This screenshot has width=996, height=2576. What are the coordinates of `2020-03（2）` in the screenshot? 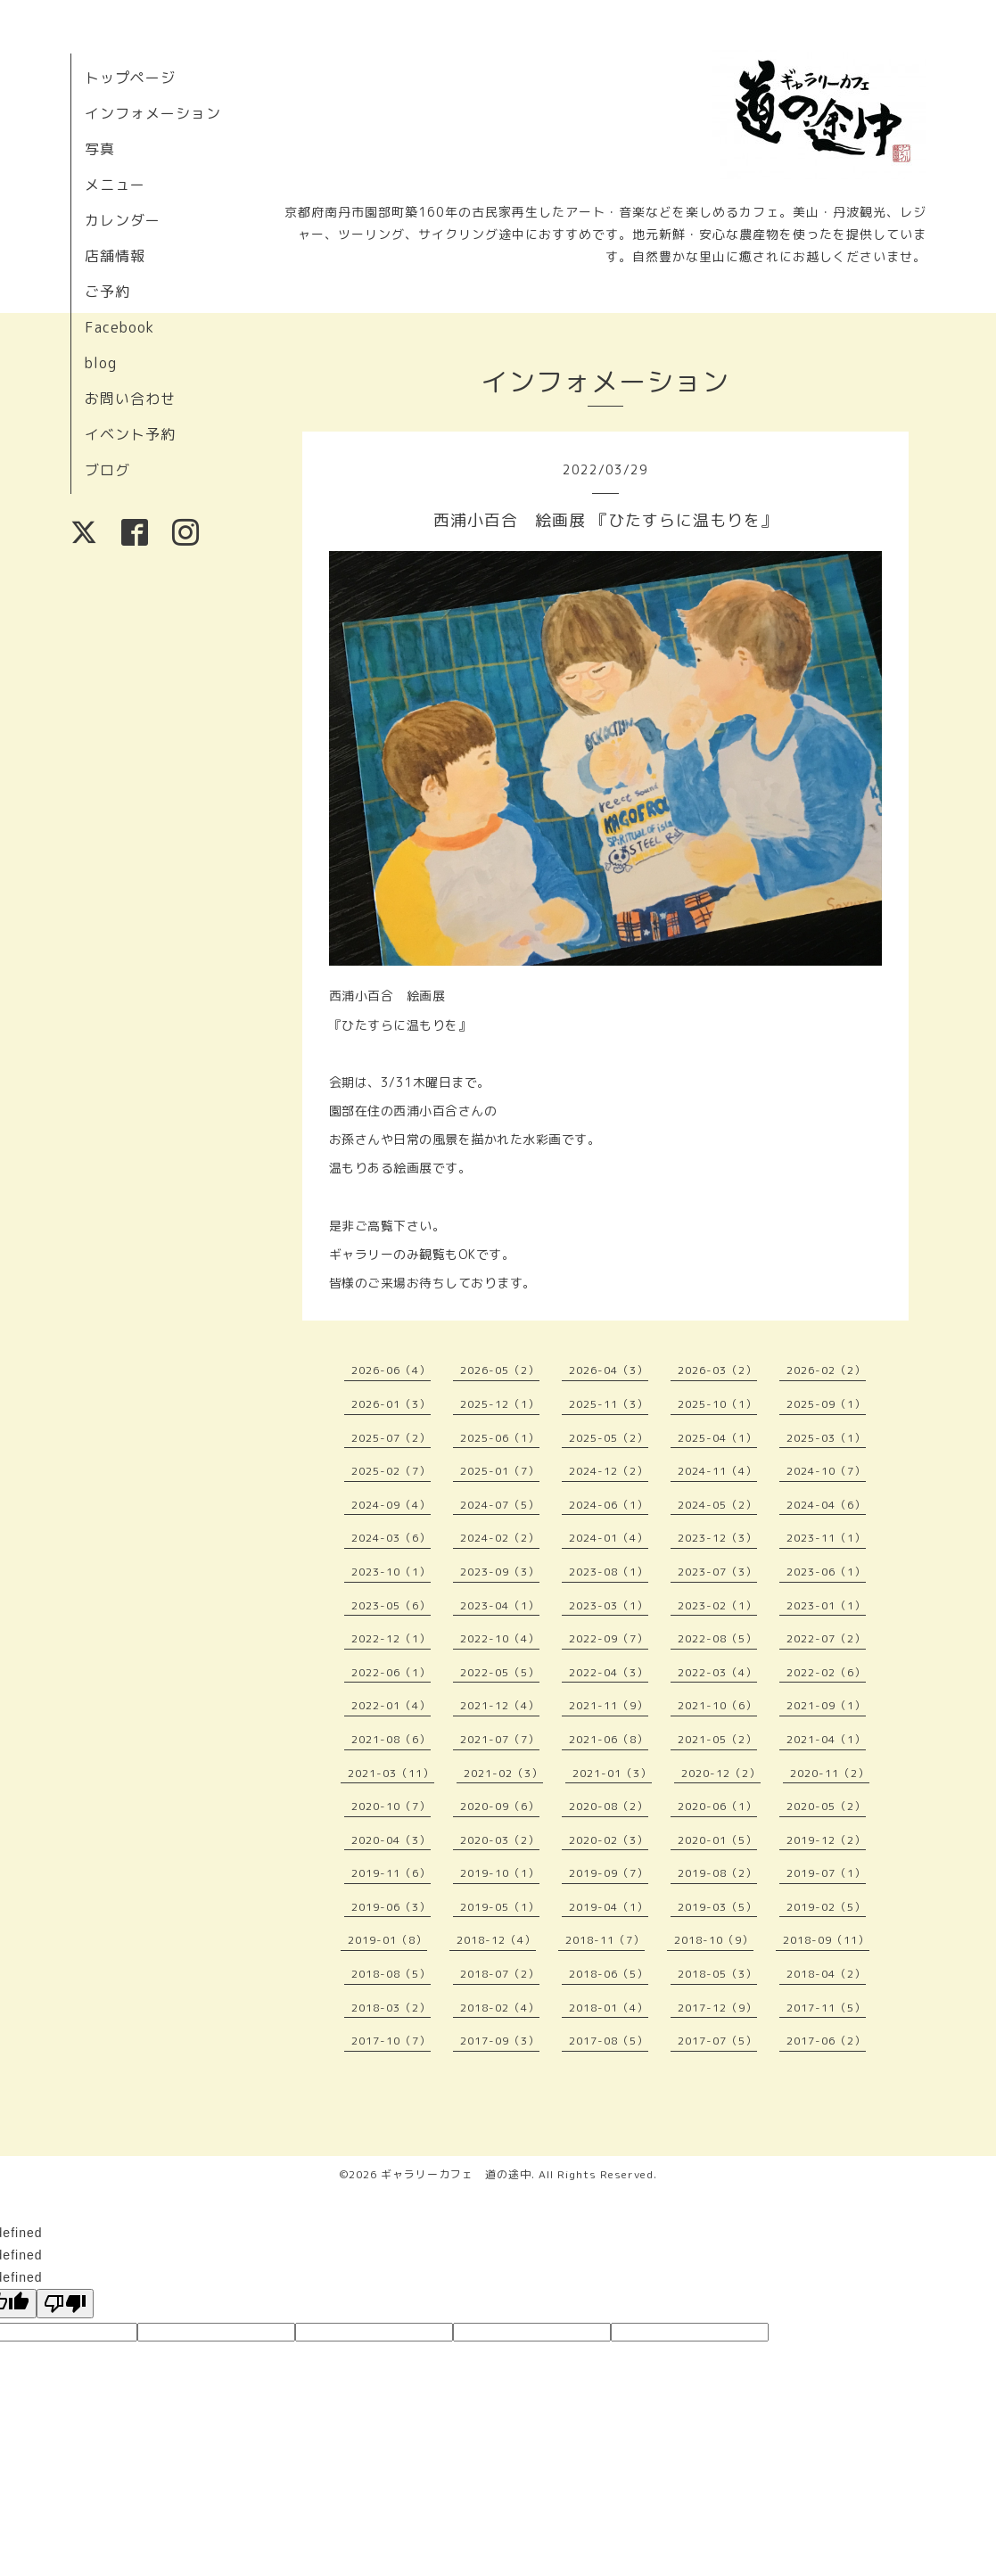 It's located at (499, 1840).